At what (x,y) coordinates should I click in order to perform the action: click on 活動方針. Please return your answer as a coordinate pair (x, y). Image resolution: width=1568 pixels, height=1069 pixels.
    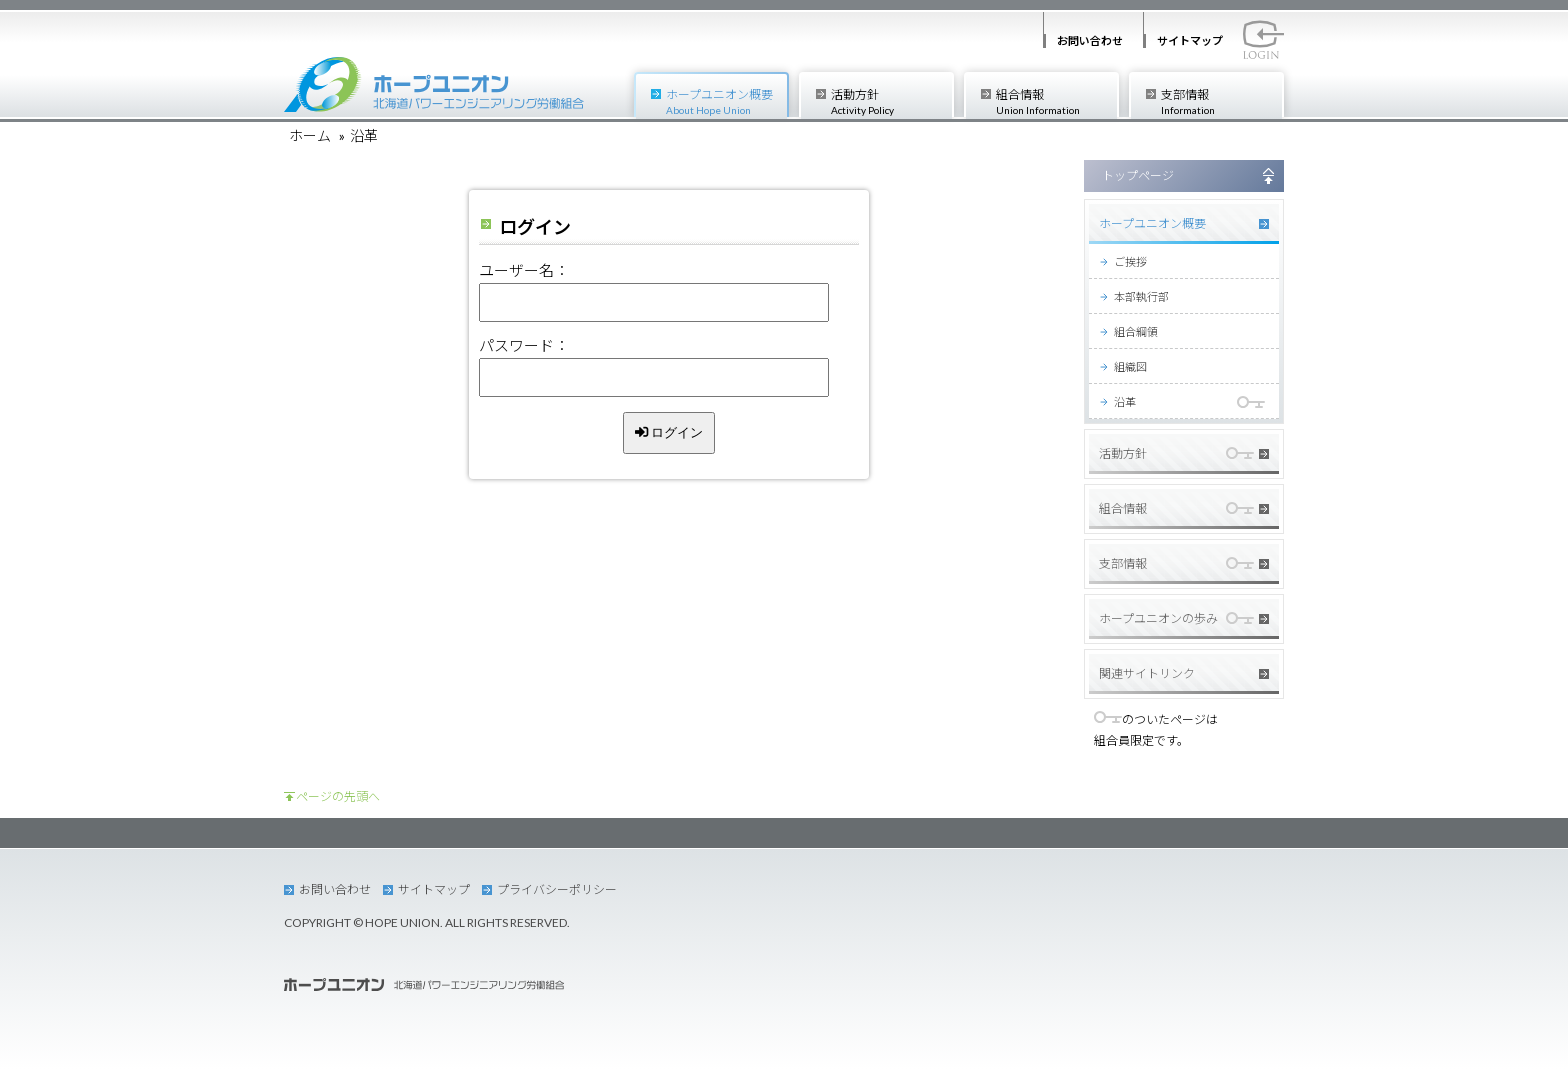
    Looking at the image, I should click on (891, 101).